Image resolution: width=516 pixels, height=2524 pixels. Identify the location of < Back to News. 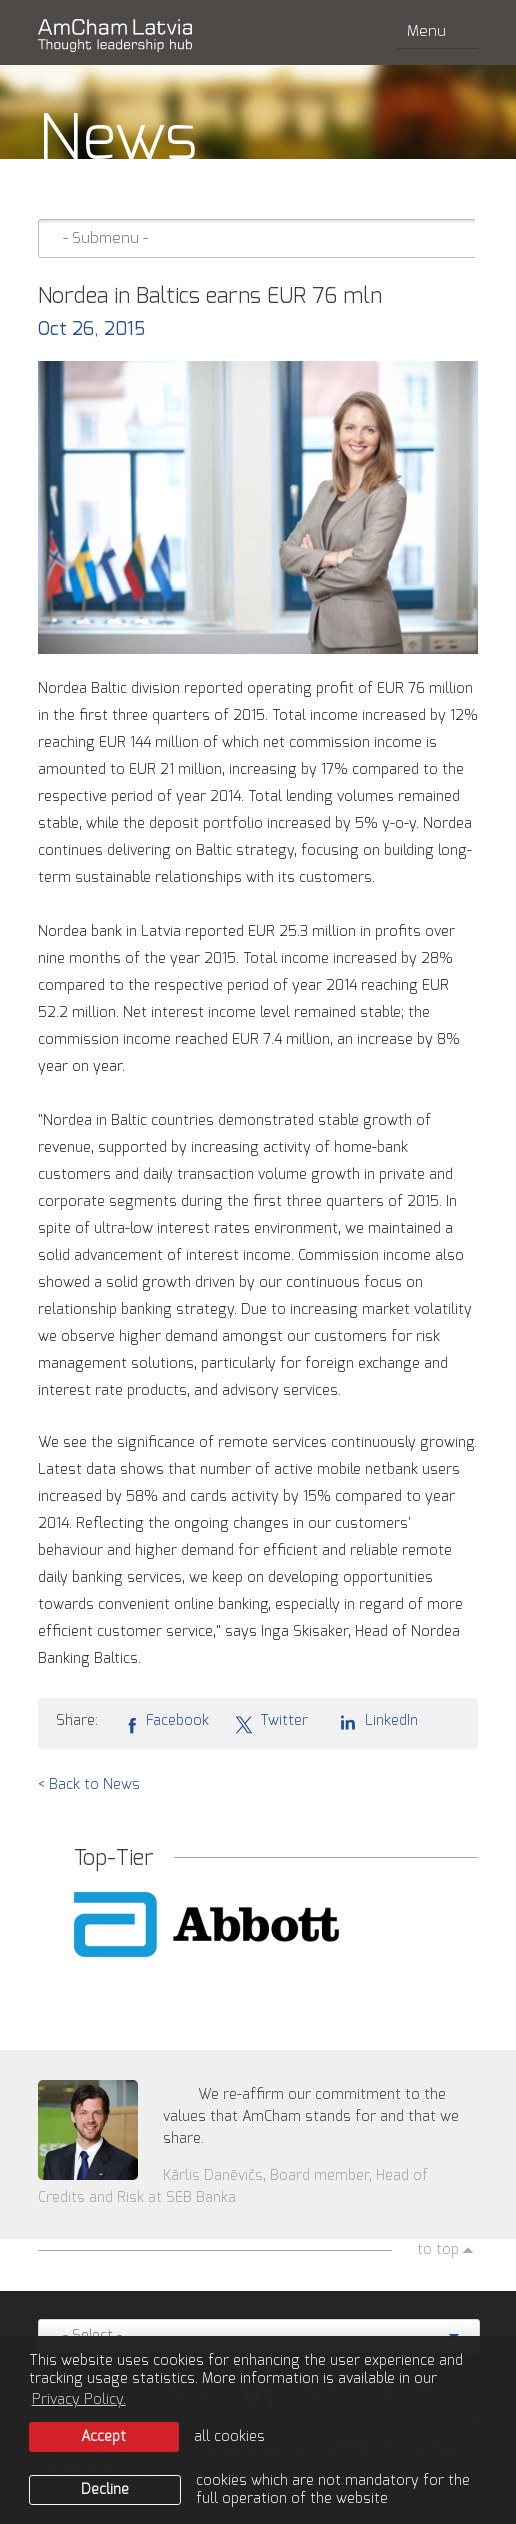
(89, 1785).